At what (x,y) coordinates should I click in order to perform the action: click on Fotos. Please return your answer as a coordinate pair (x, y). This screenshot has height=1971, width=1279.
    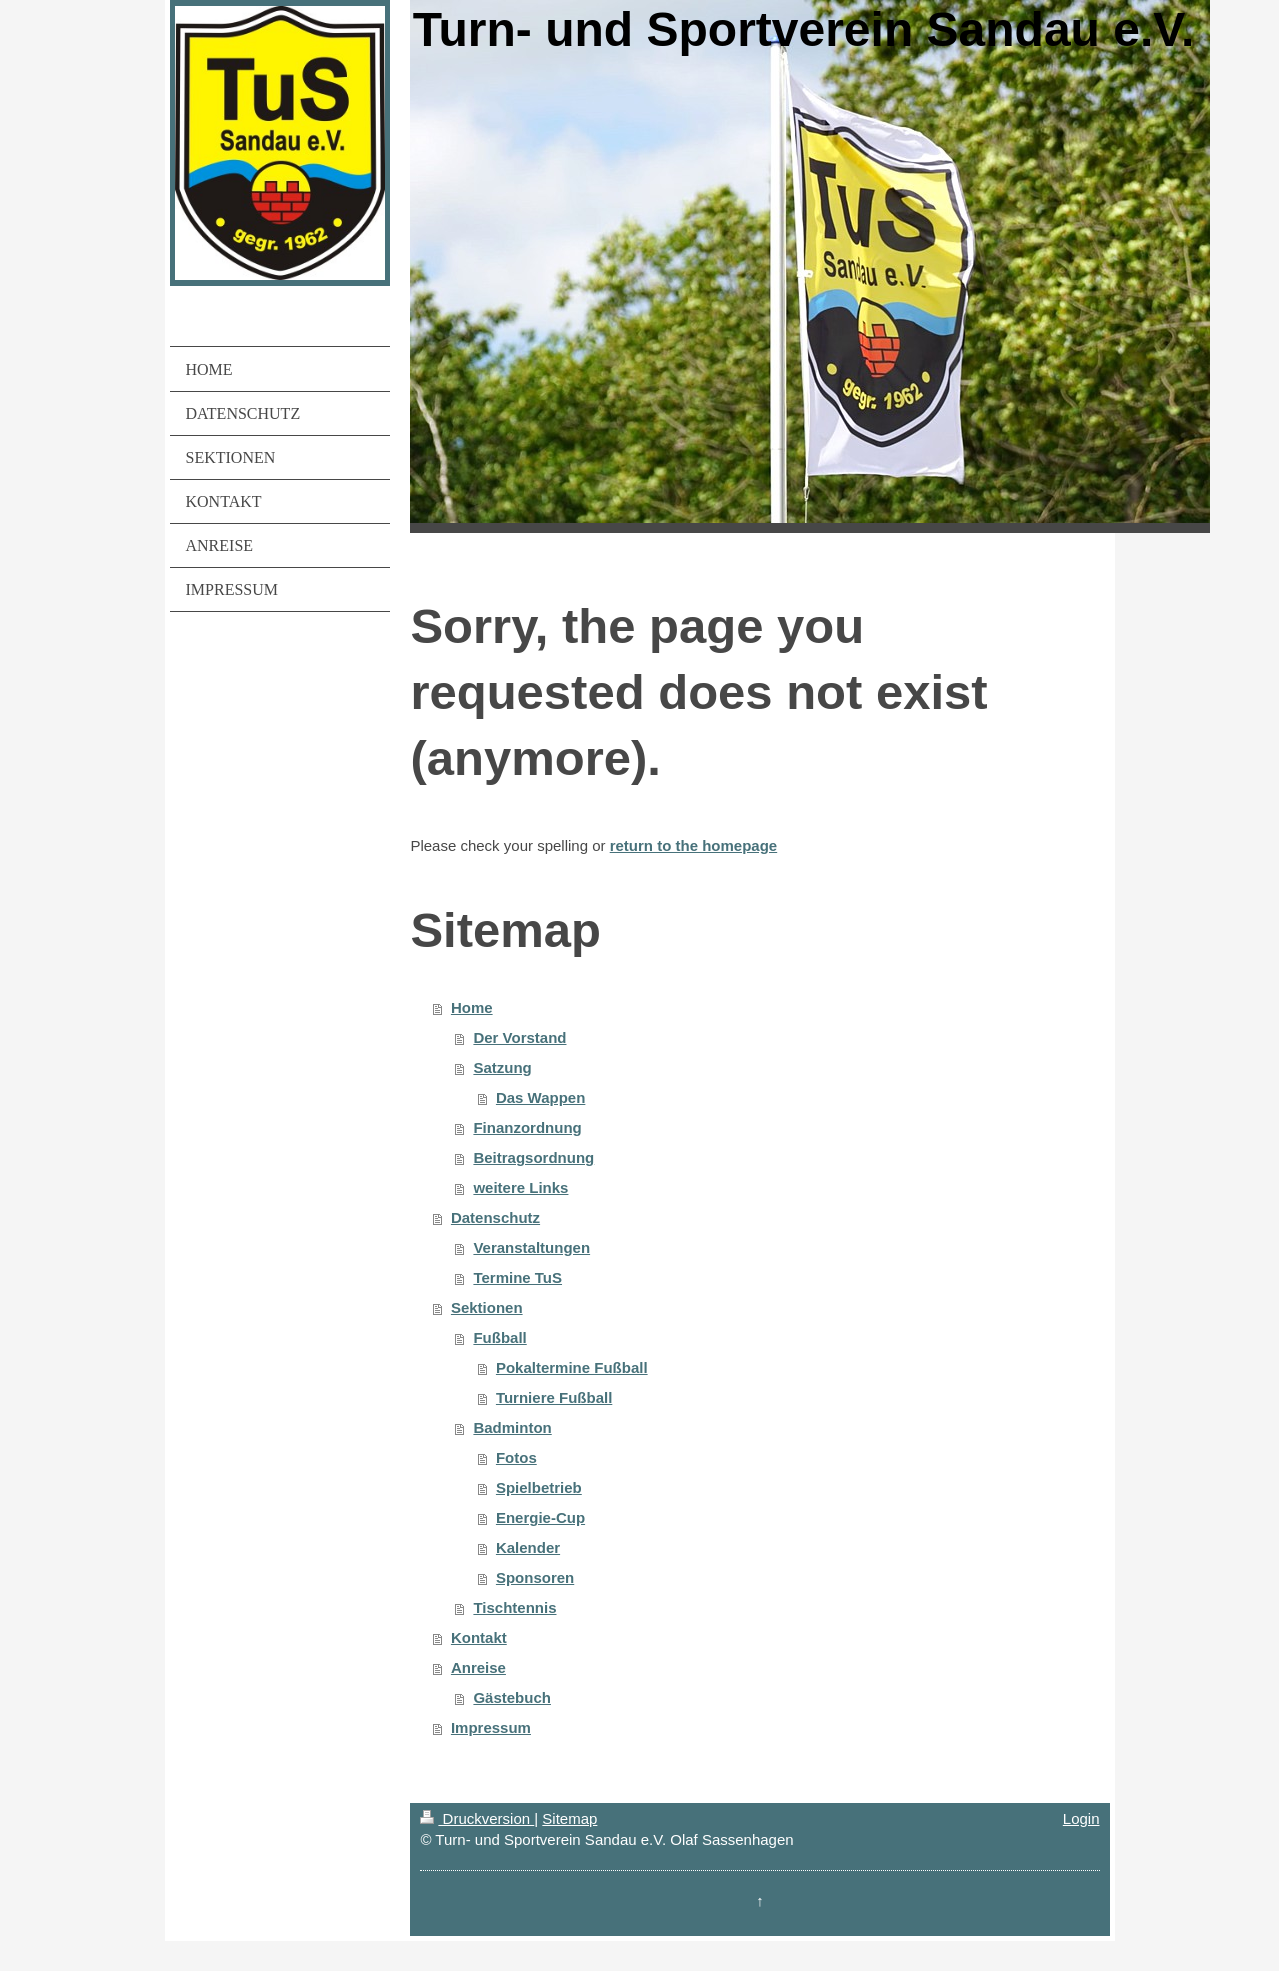
    Looking at the image, I should click on (516, 1457).